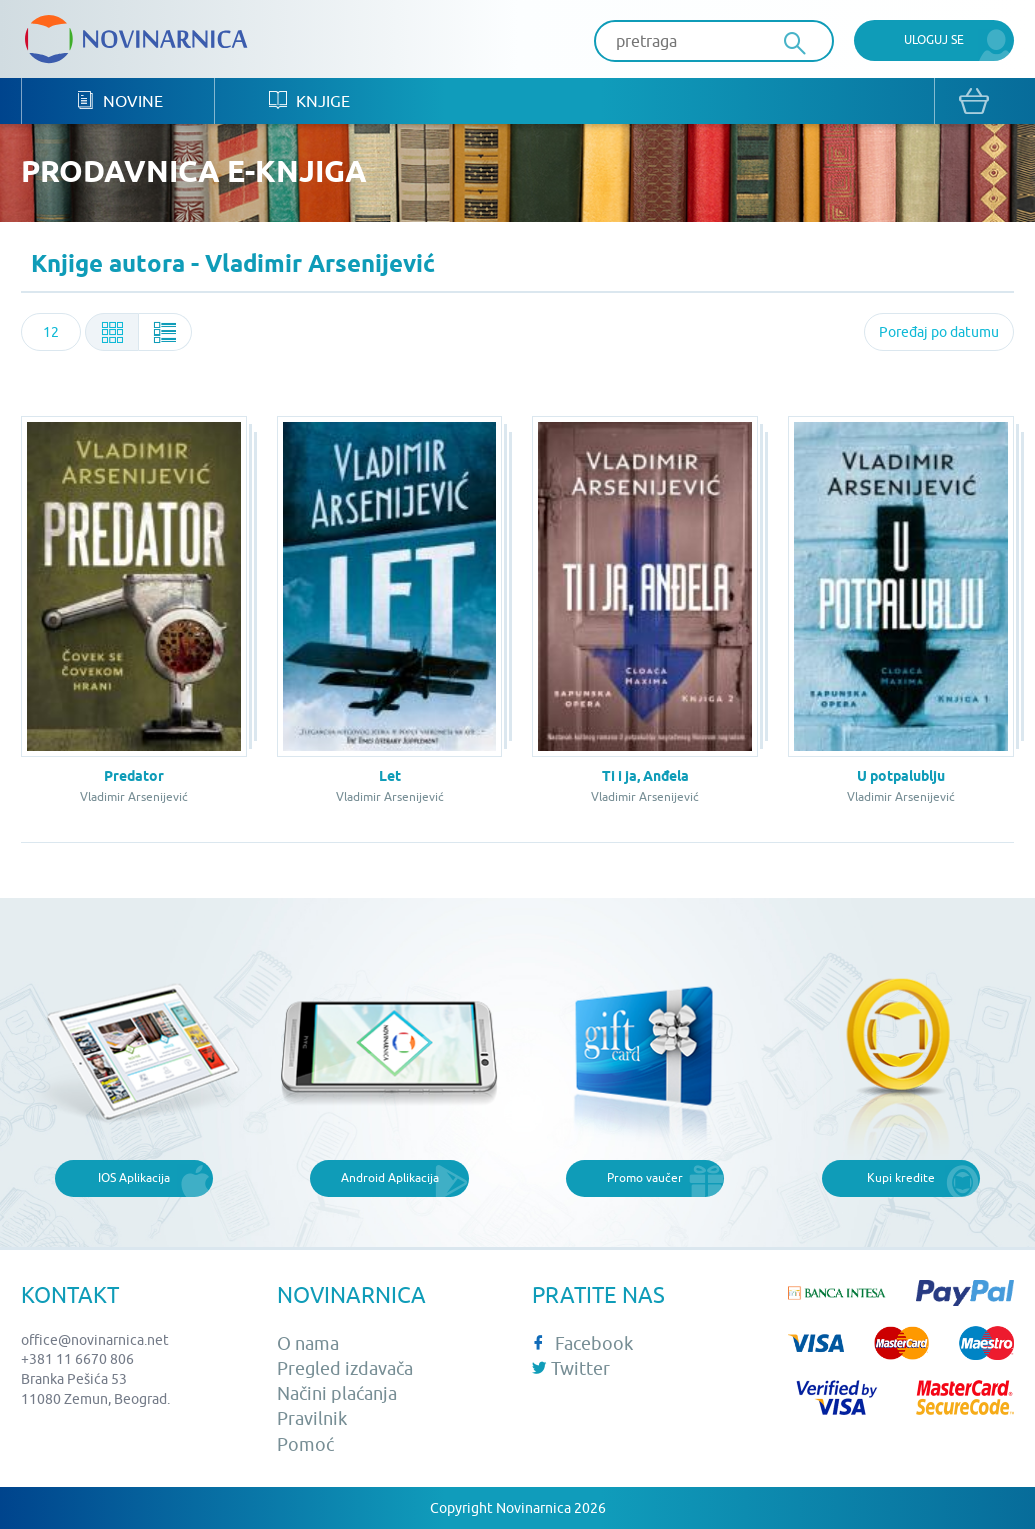  What do you see at coordinates (309, 100) in the screenshot?
I see `Knjige` at bounding box center [309, 100].